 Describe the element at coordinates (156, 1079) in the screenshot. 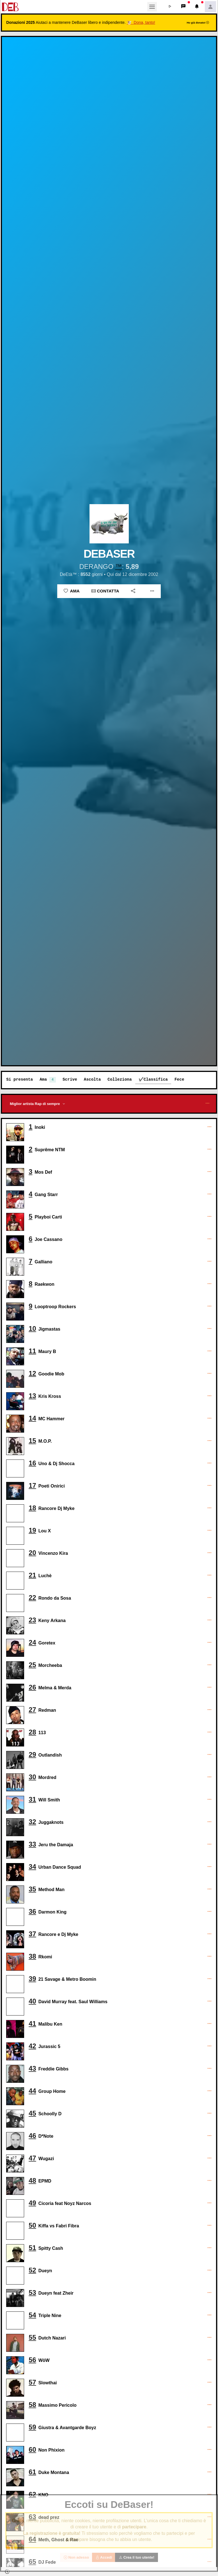

I see `Classifica` at that location.